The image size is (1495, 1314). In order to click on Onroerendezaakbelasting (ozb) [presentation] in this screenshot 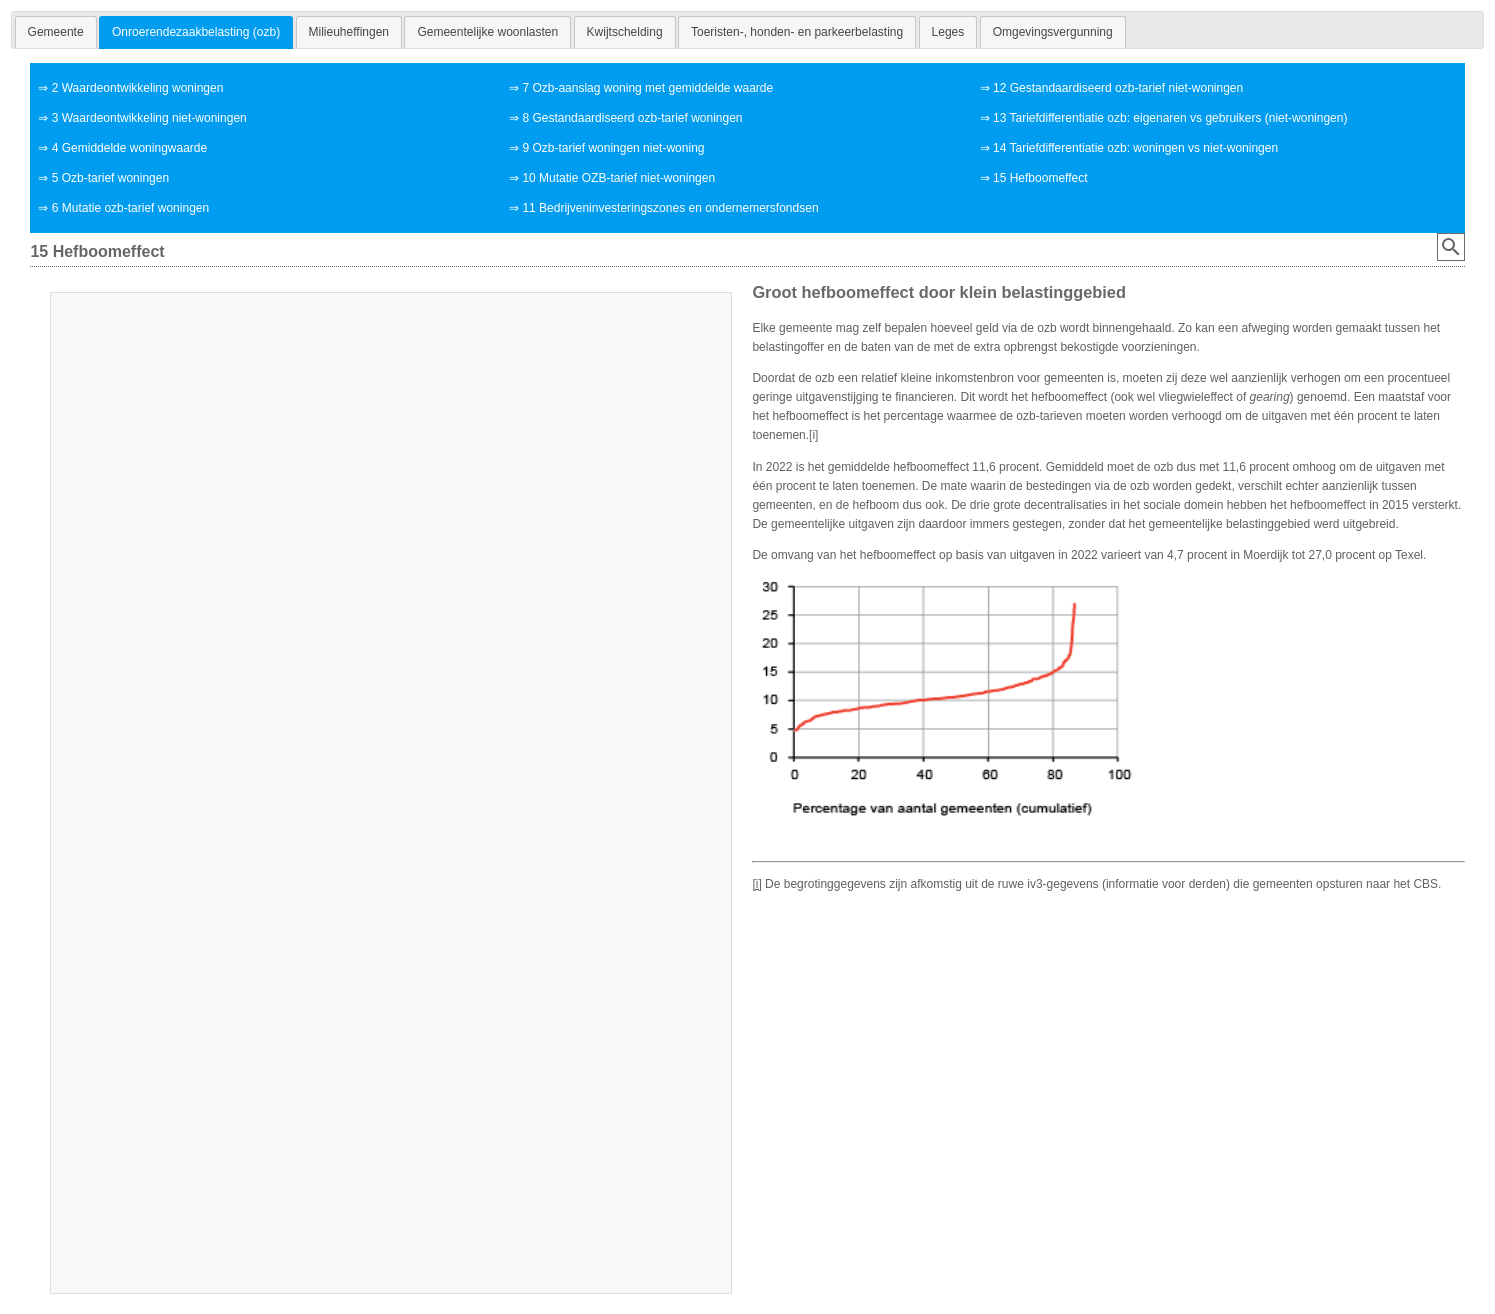, I will do `click(196, 32)`.